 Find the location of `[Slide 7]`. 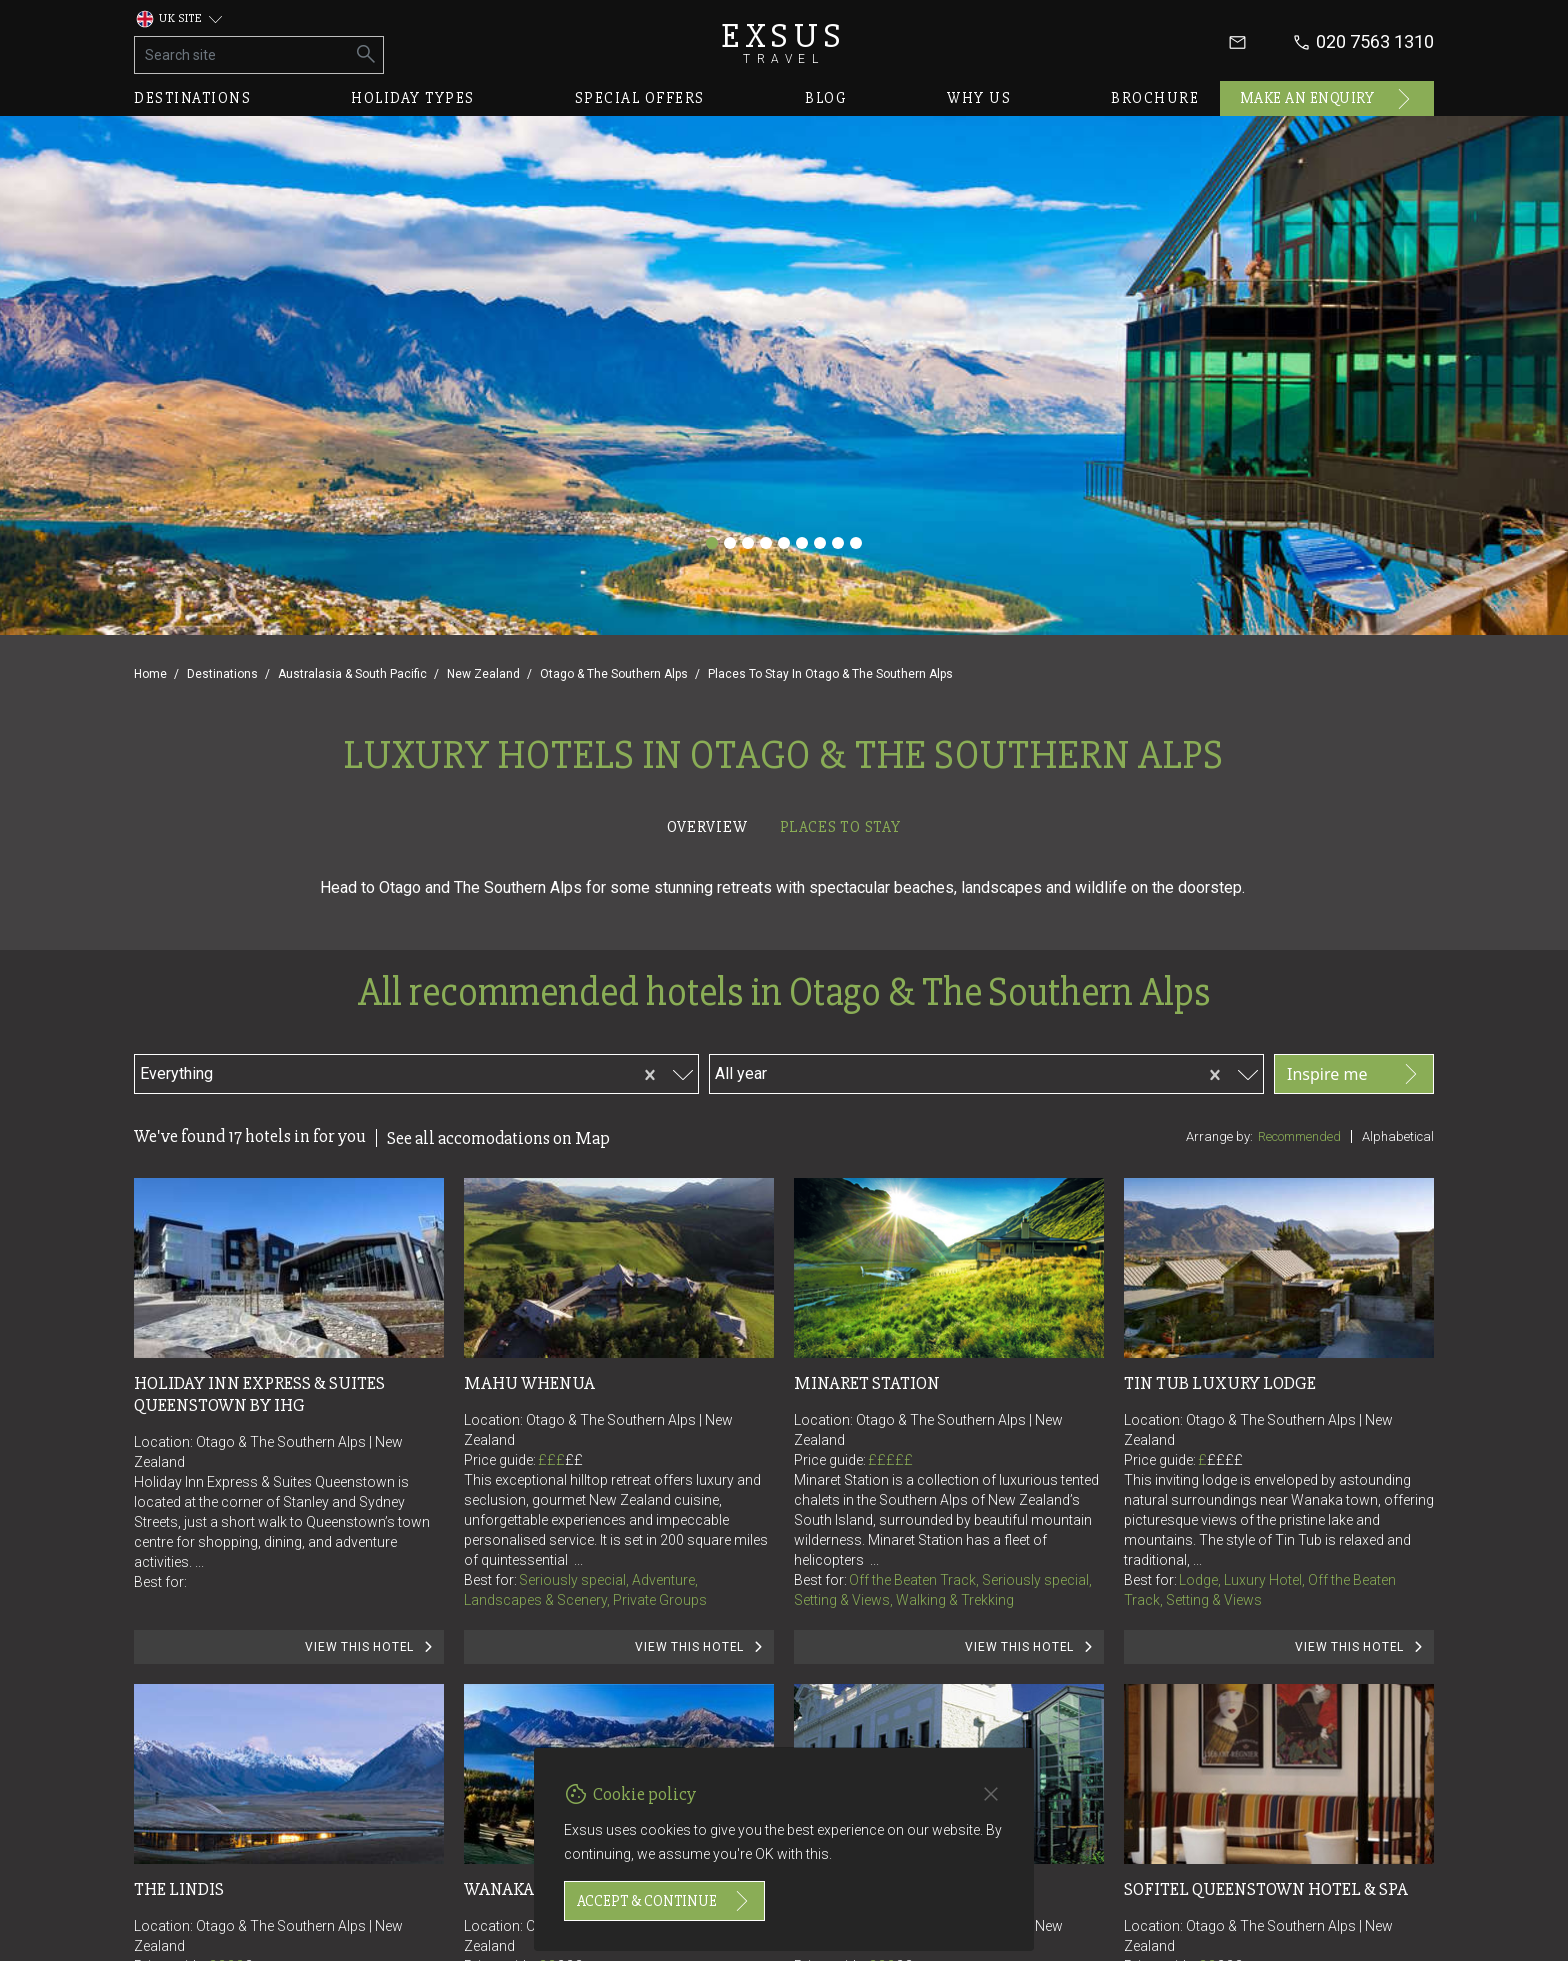

[Slide 7] is located at coordinates (820, 543).